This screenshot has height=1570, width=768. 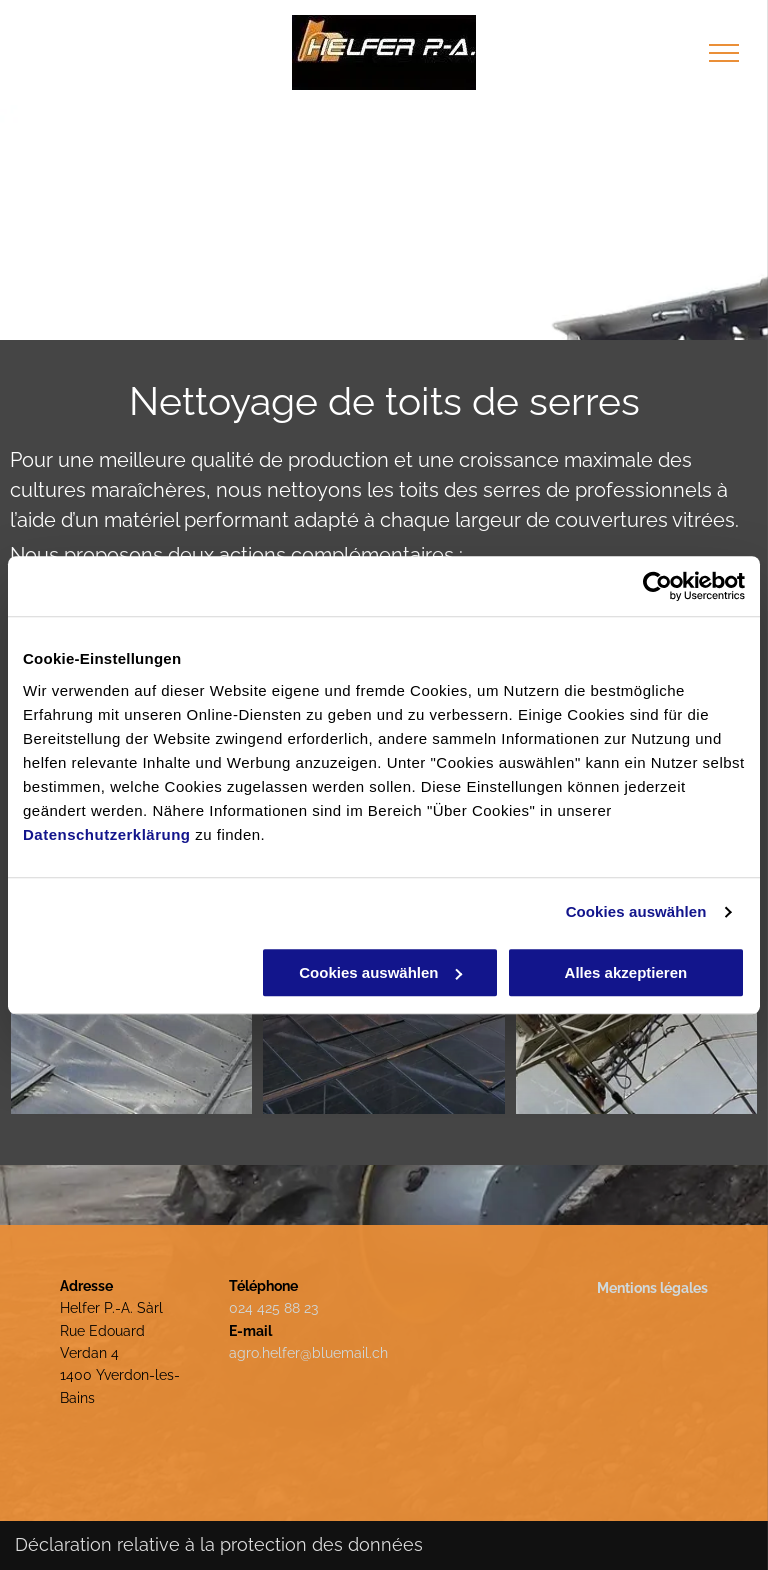 I want to click on agro.helfer@bluemail.ch, so click(x=308, y=1353).